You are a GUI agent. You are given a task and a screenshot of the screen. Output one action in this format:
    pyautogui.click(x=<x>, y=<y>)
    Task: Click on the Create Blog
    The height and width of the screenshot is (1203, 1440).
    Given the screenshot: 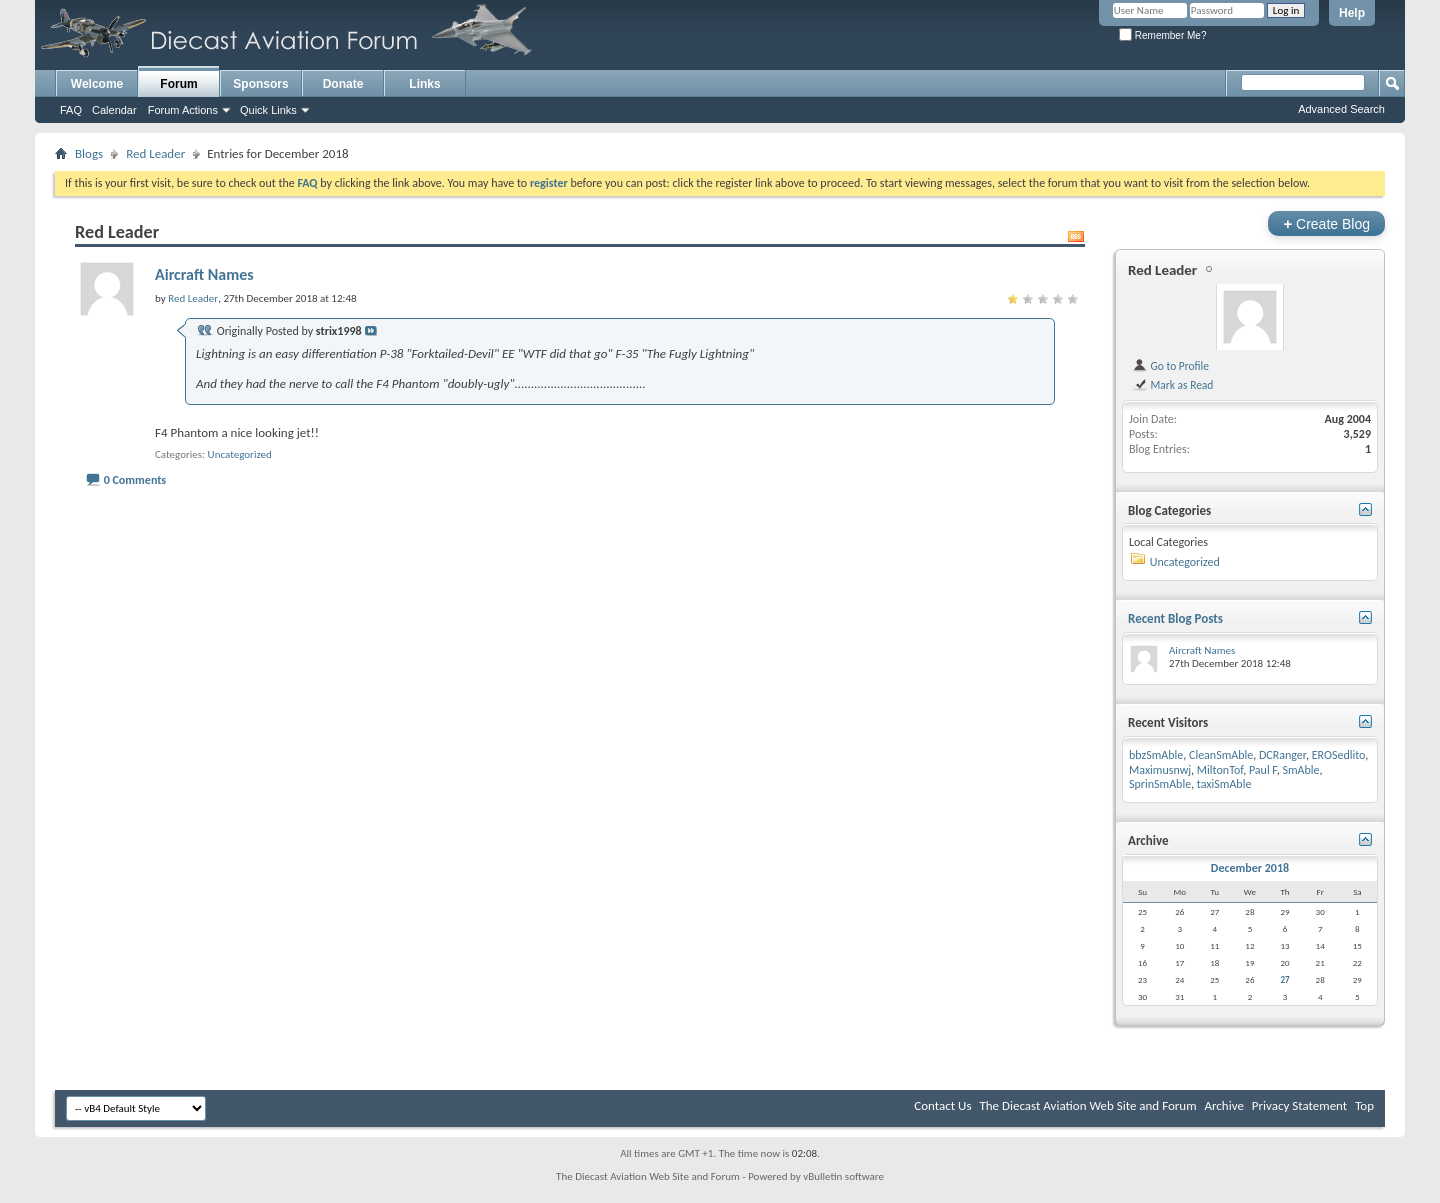 What is the action you would take?
    pyautogui.click(x=1326, y=223)
    